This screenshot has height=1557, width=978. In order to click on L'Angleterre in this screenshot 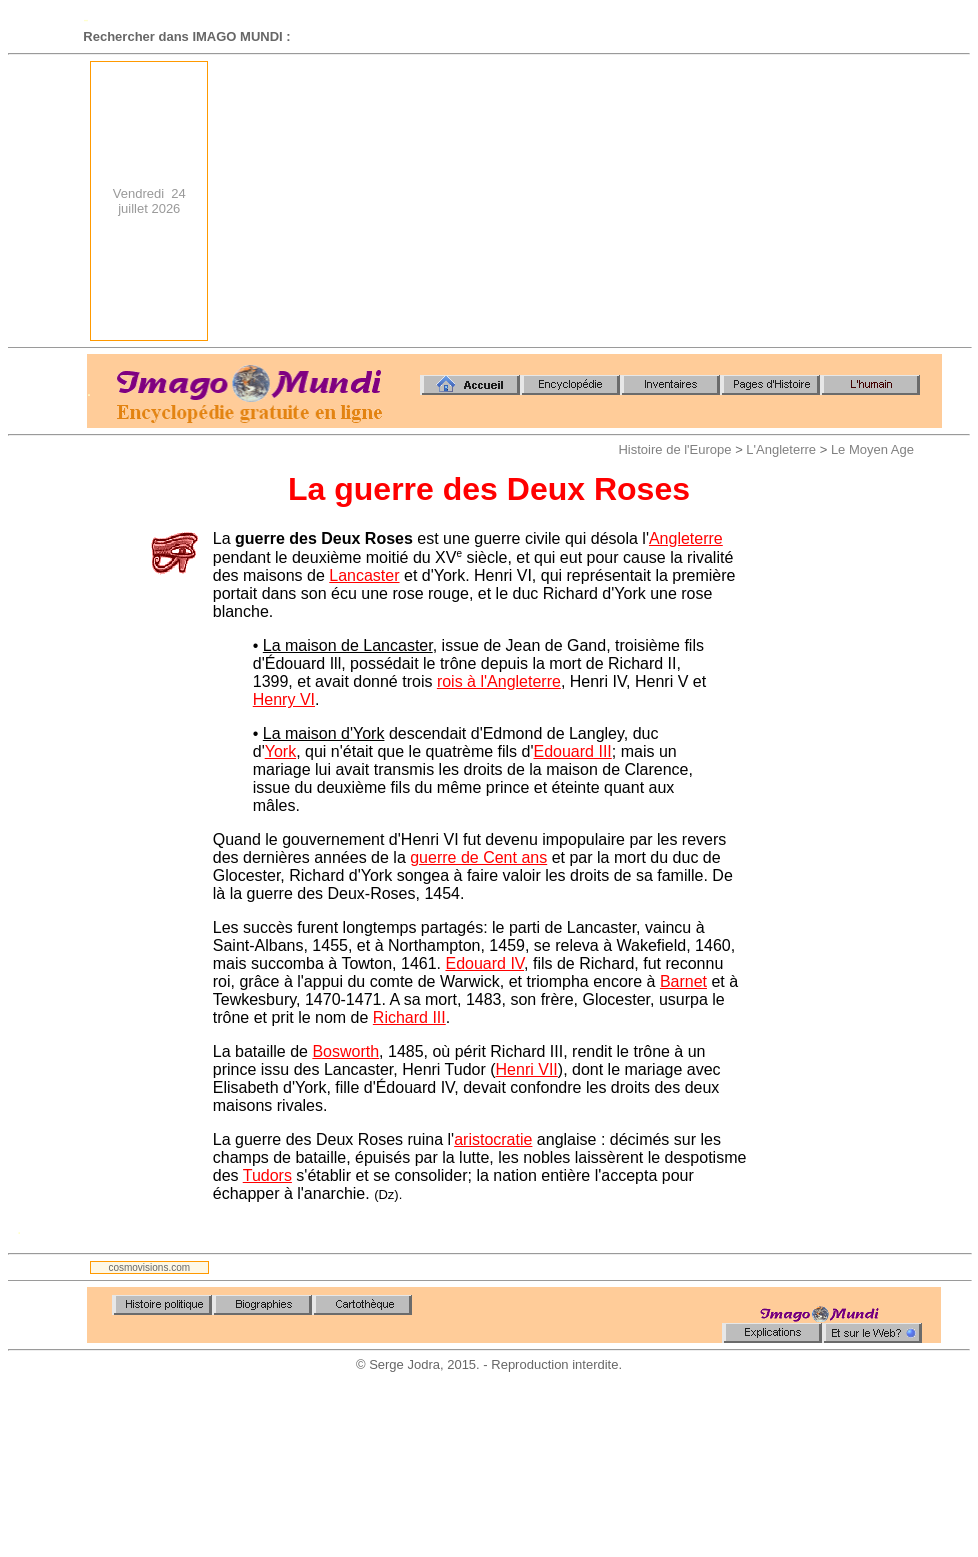, I will do `click(781, 449)`.